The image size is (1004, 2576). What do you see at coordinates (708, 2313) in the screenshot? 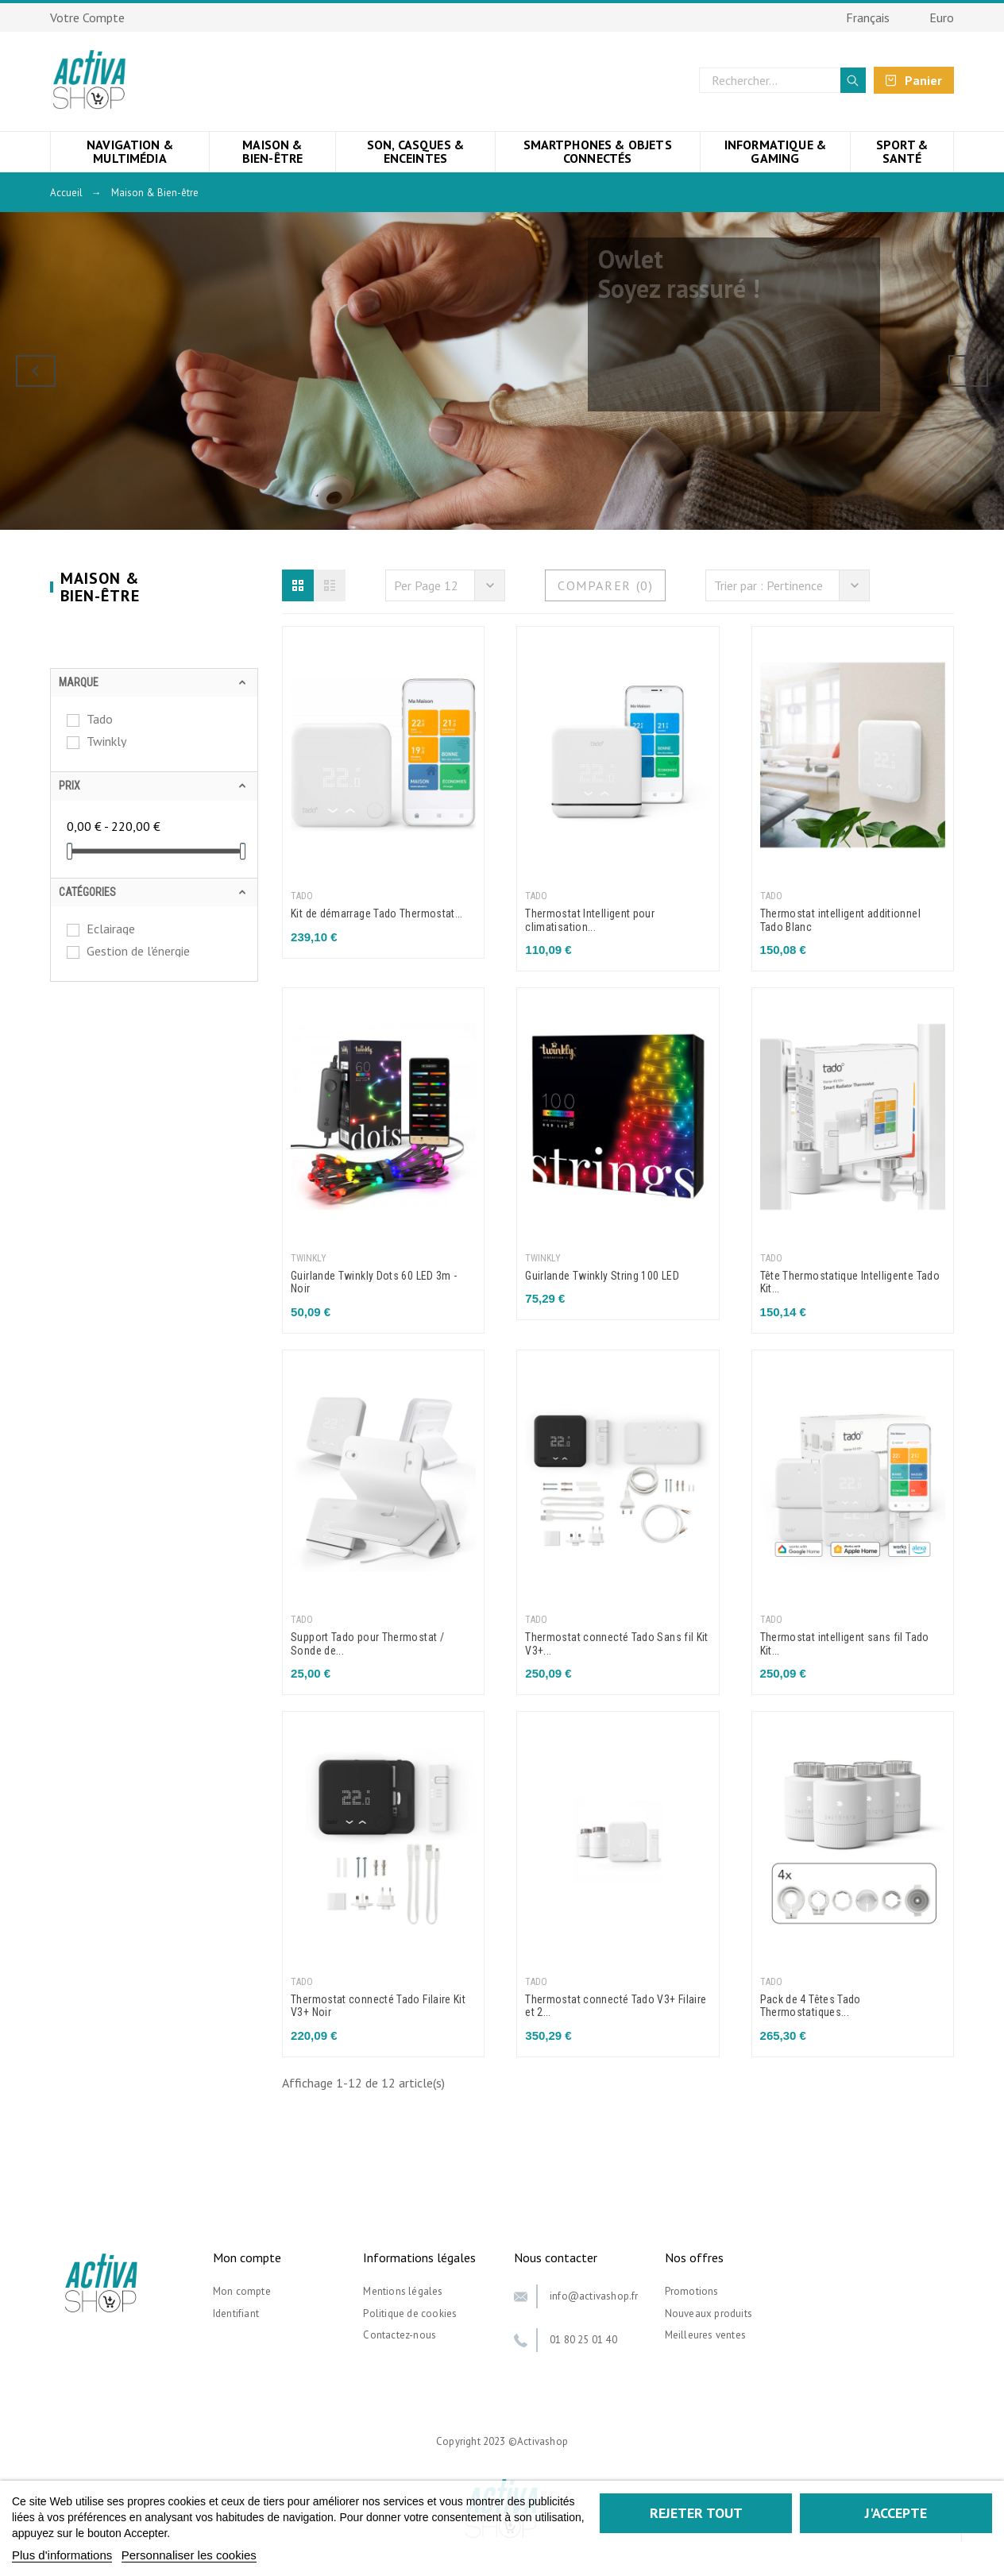
I see `Nouveaux produits` at bounding box center [708, 2313].